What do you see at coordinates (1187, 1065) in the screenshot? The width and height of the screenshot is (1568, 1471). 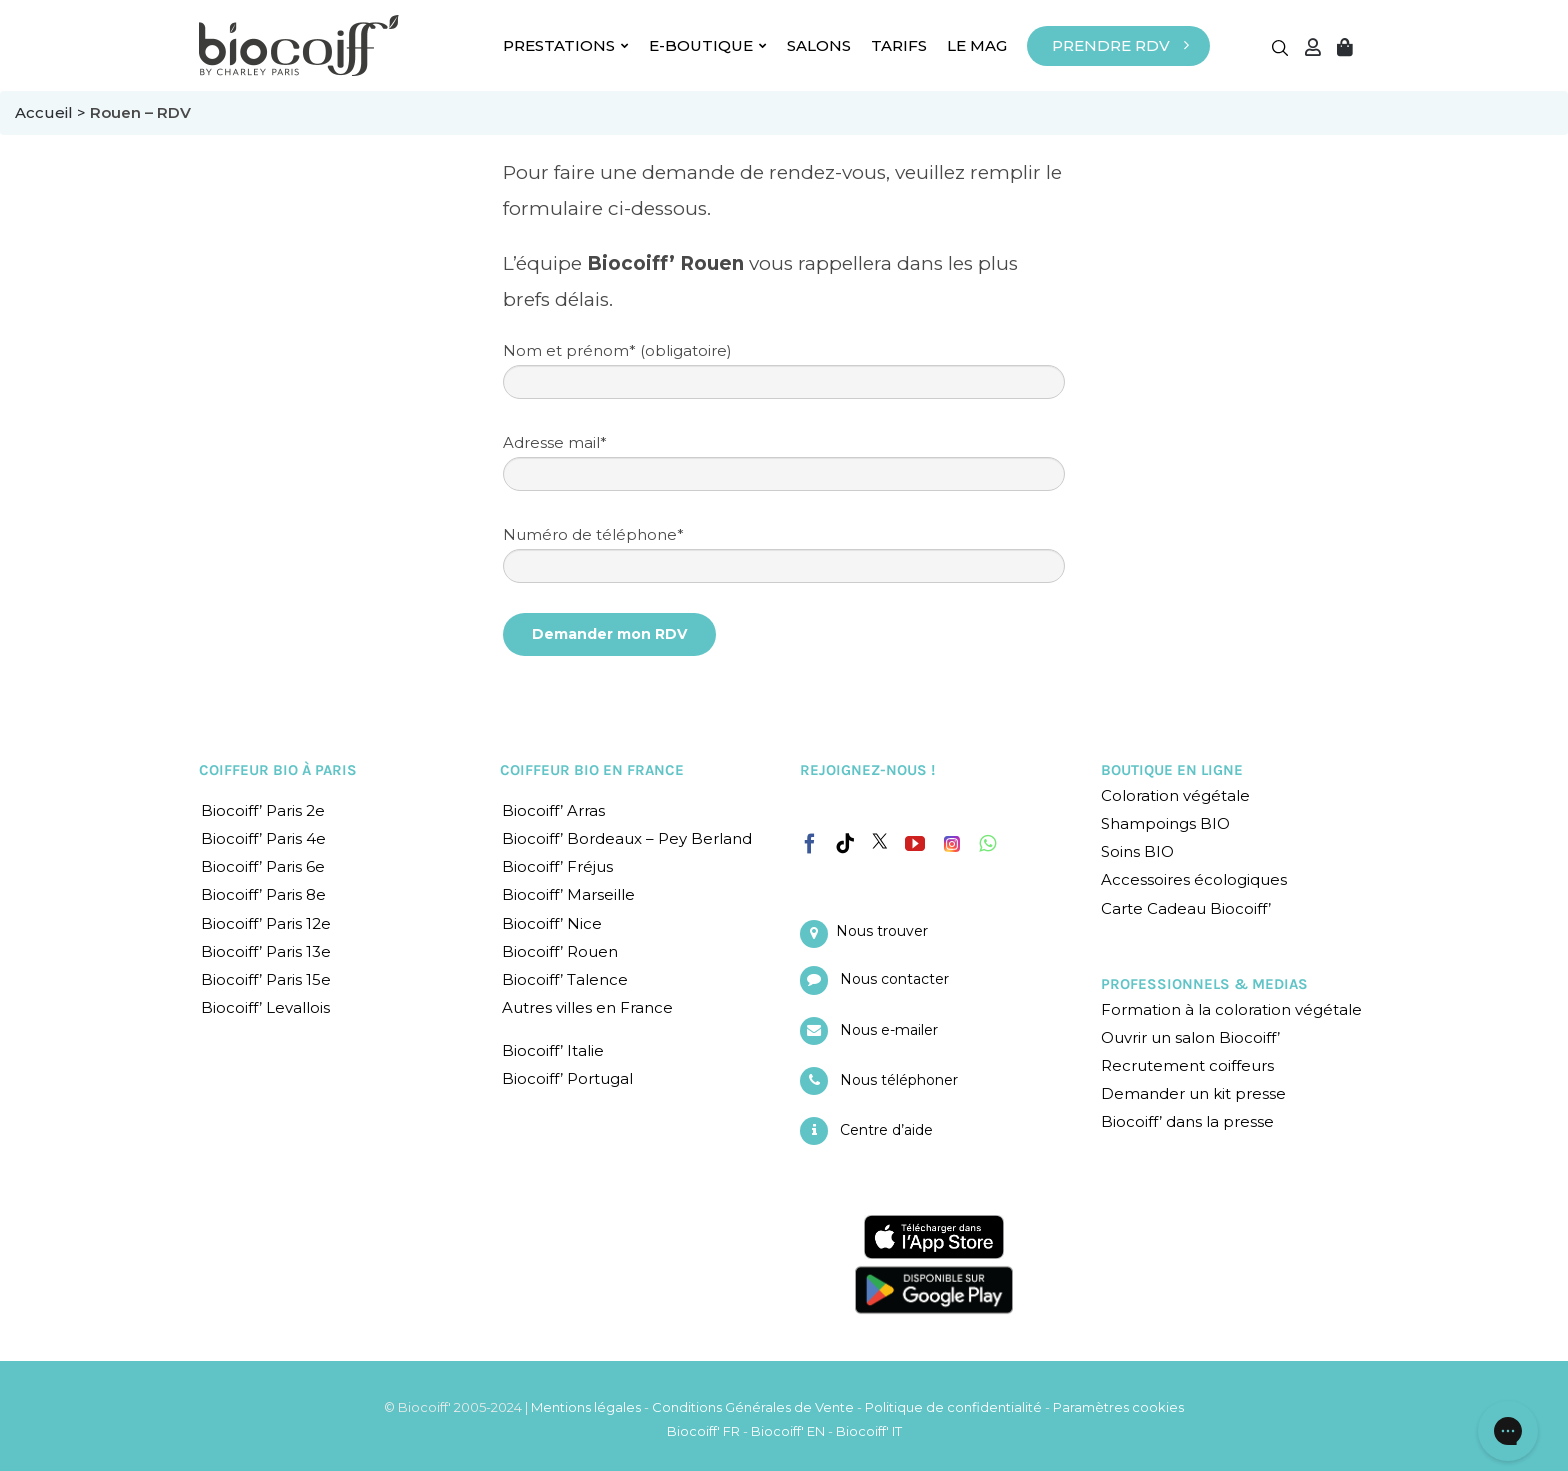 I see `Recrutement coiffeurs` at bounding box center [1187, 1065].